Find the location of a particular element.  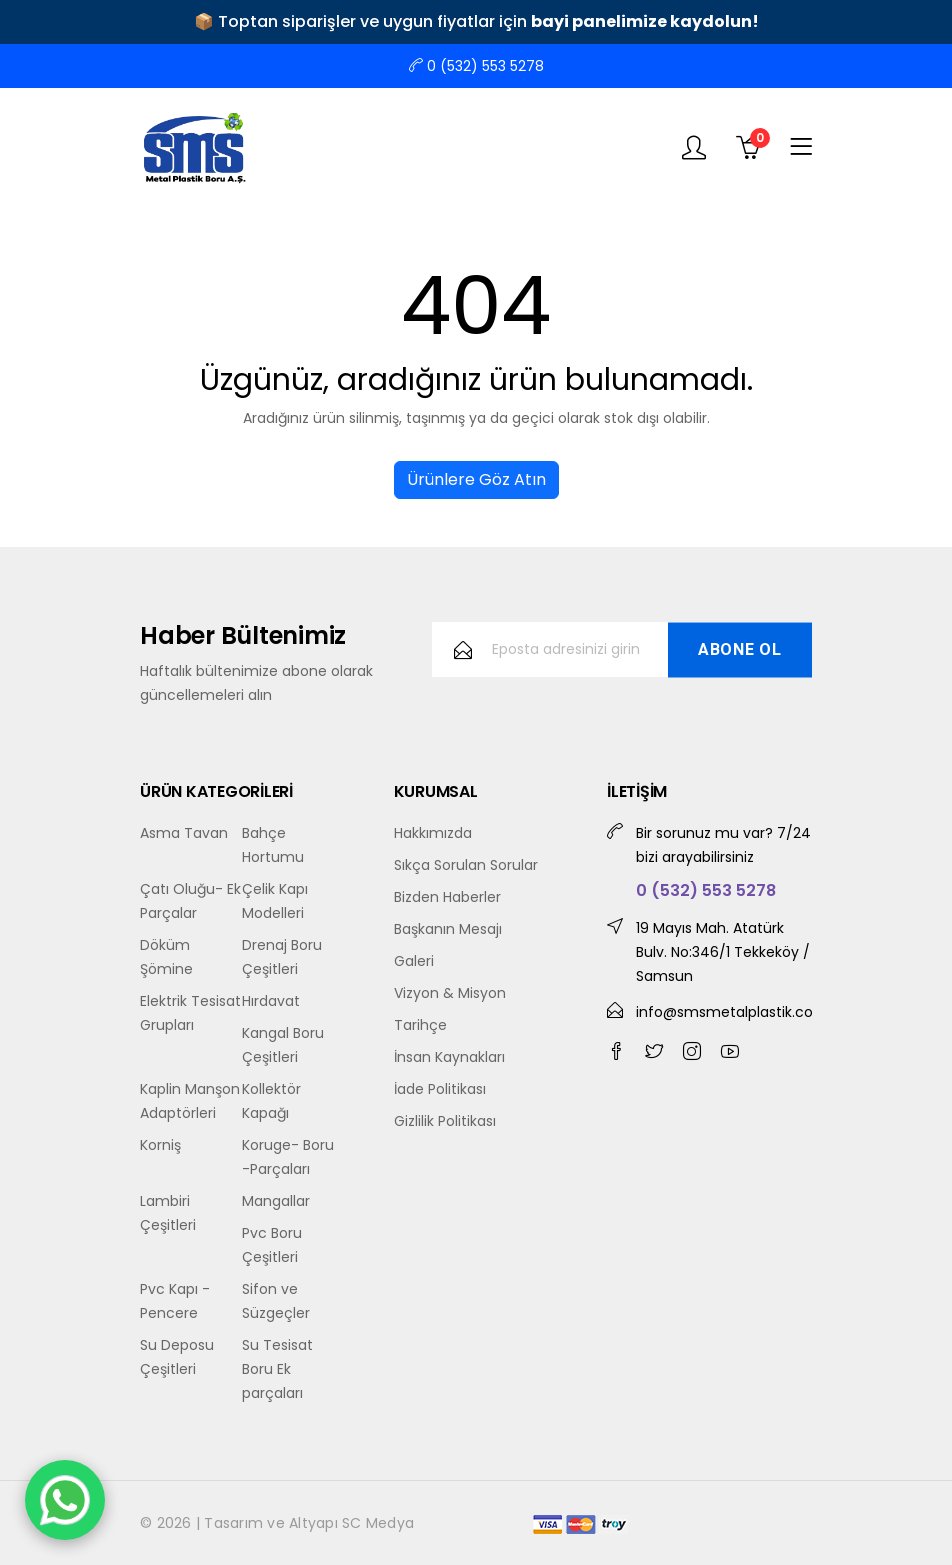

Asma Tavan is located at coordinates (184, 833).